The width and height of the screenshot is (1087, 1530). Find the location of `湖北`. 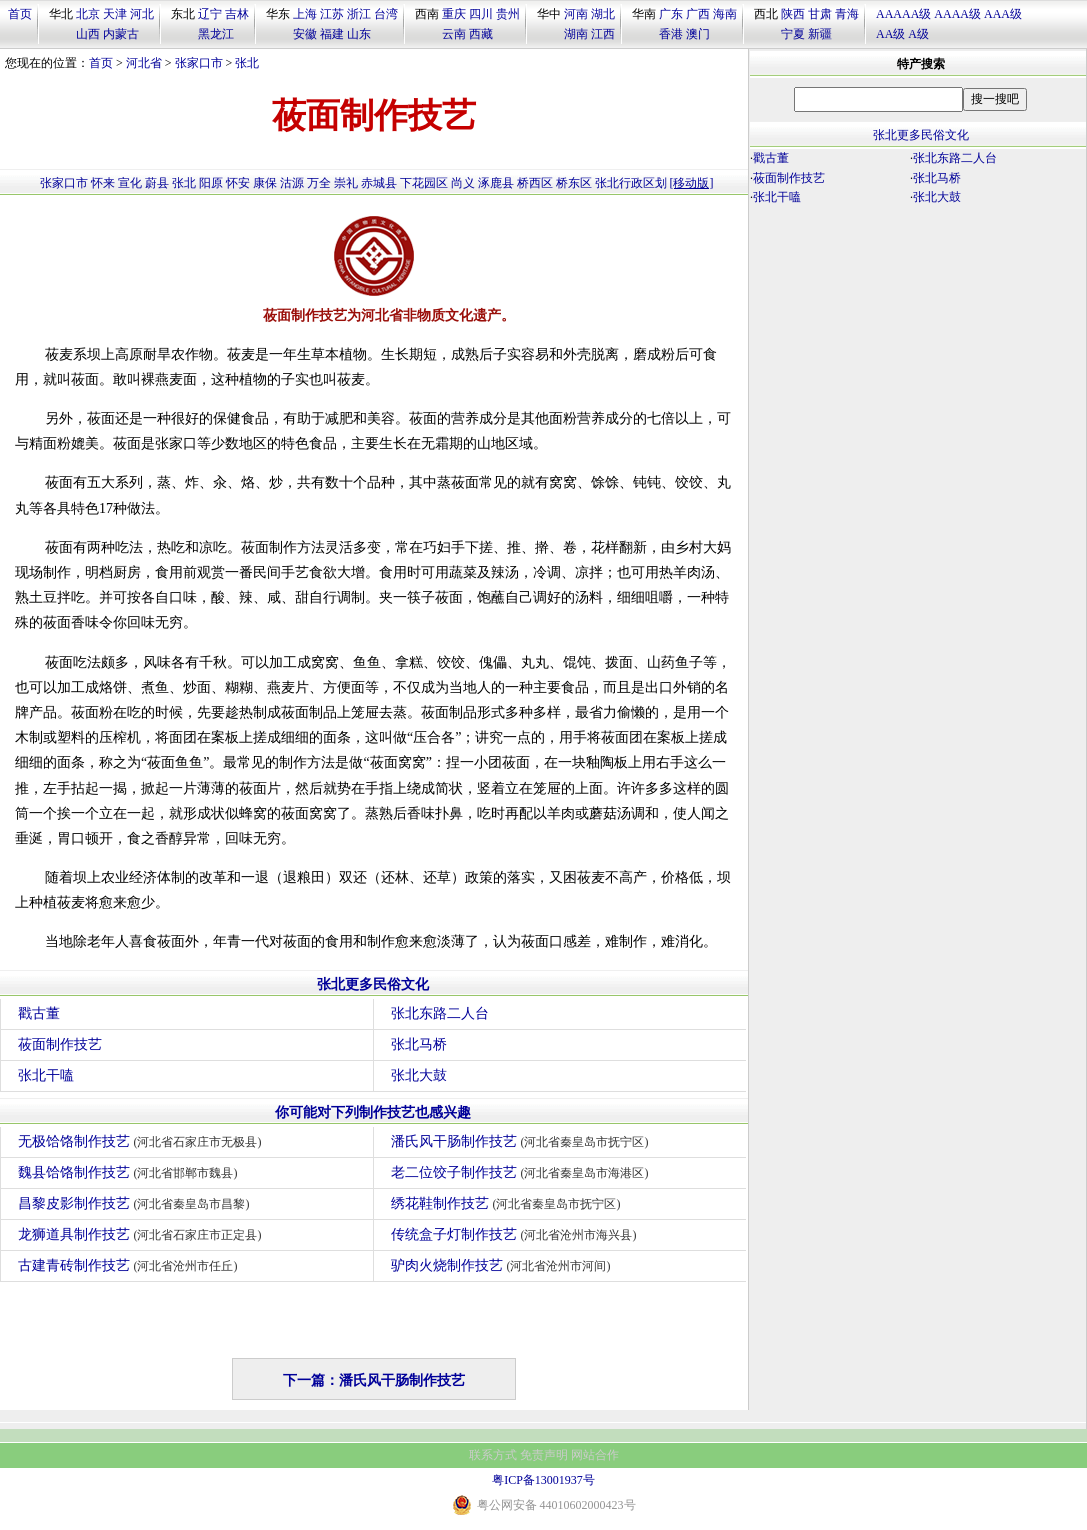

湖北 is located at coordinates (603, 14).